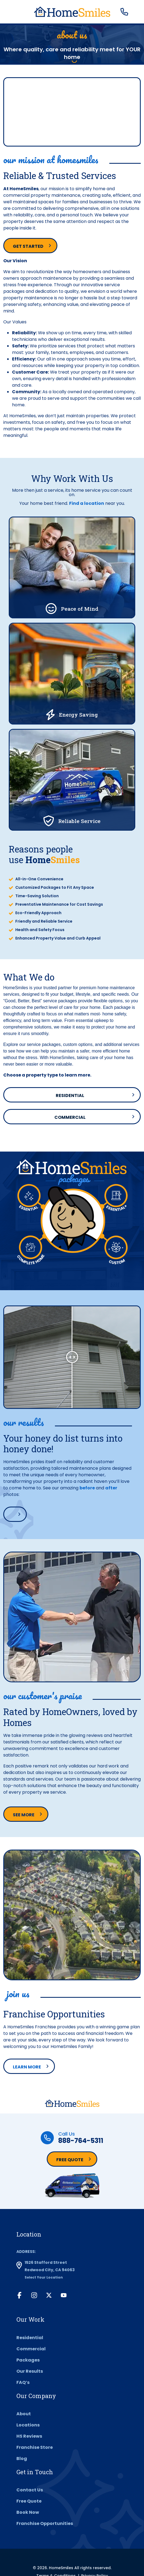 This screenshot has height=2576, width=144. I want to click on Book Now, so click(27, 2512).